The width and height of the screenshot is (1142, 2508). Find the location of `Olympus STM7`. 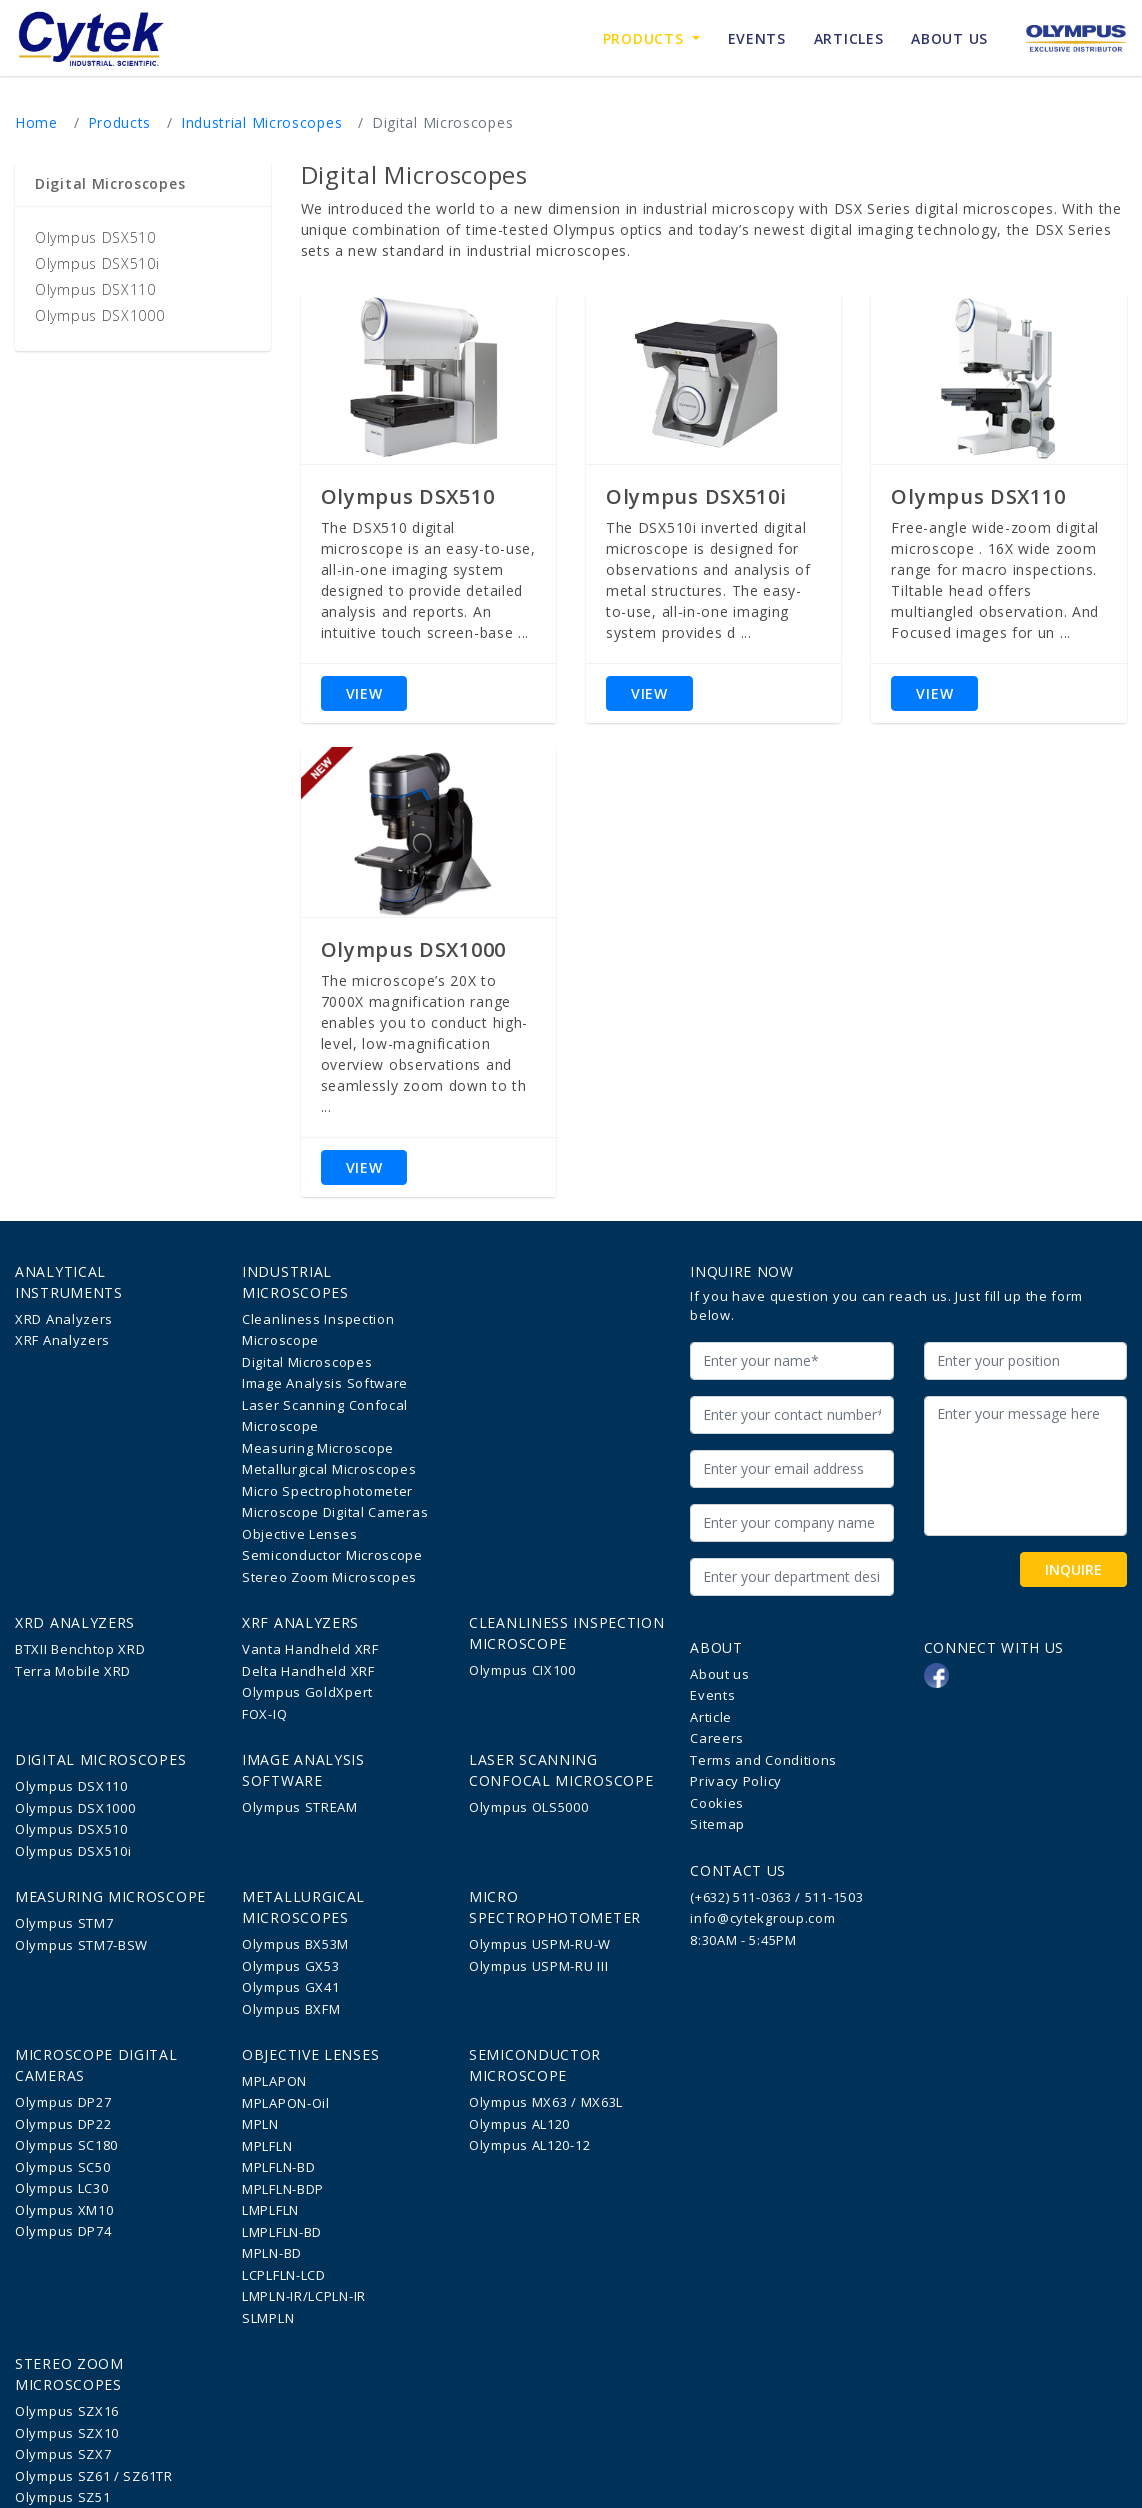

Olympus STM7 is located at coordinates (64, 1923).